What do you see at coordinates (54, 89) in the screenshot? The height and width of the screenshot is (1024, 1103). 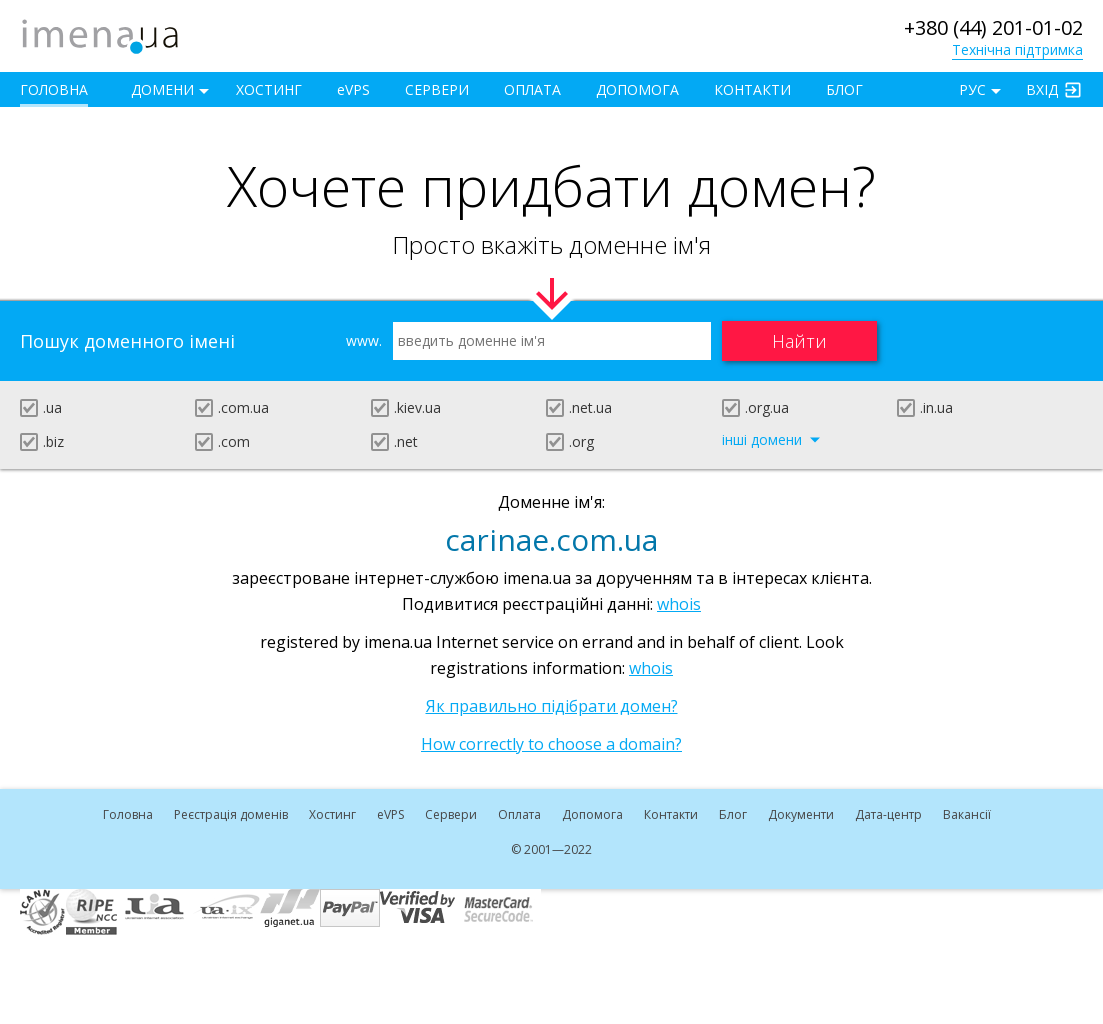 I see `Головна` at bounding box center [54, 89].